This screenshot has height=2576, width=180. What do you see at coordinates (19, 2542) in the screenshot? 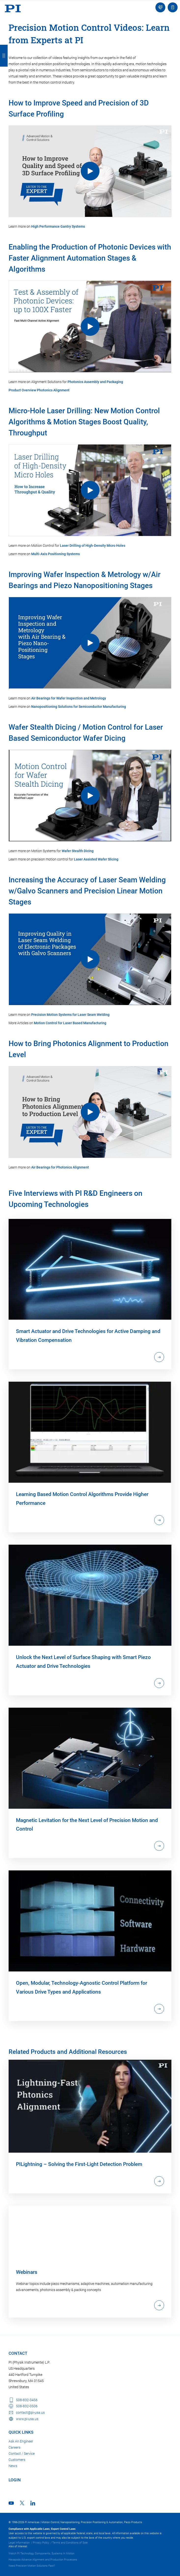
I see `Legal Information` at bounding box center [19, 2542].